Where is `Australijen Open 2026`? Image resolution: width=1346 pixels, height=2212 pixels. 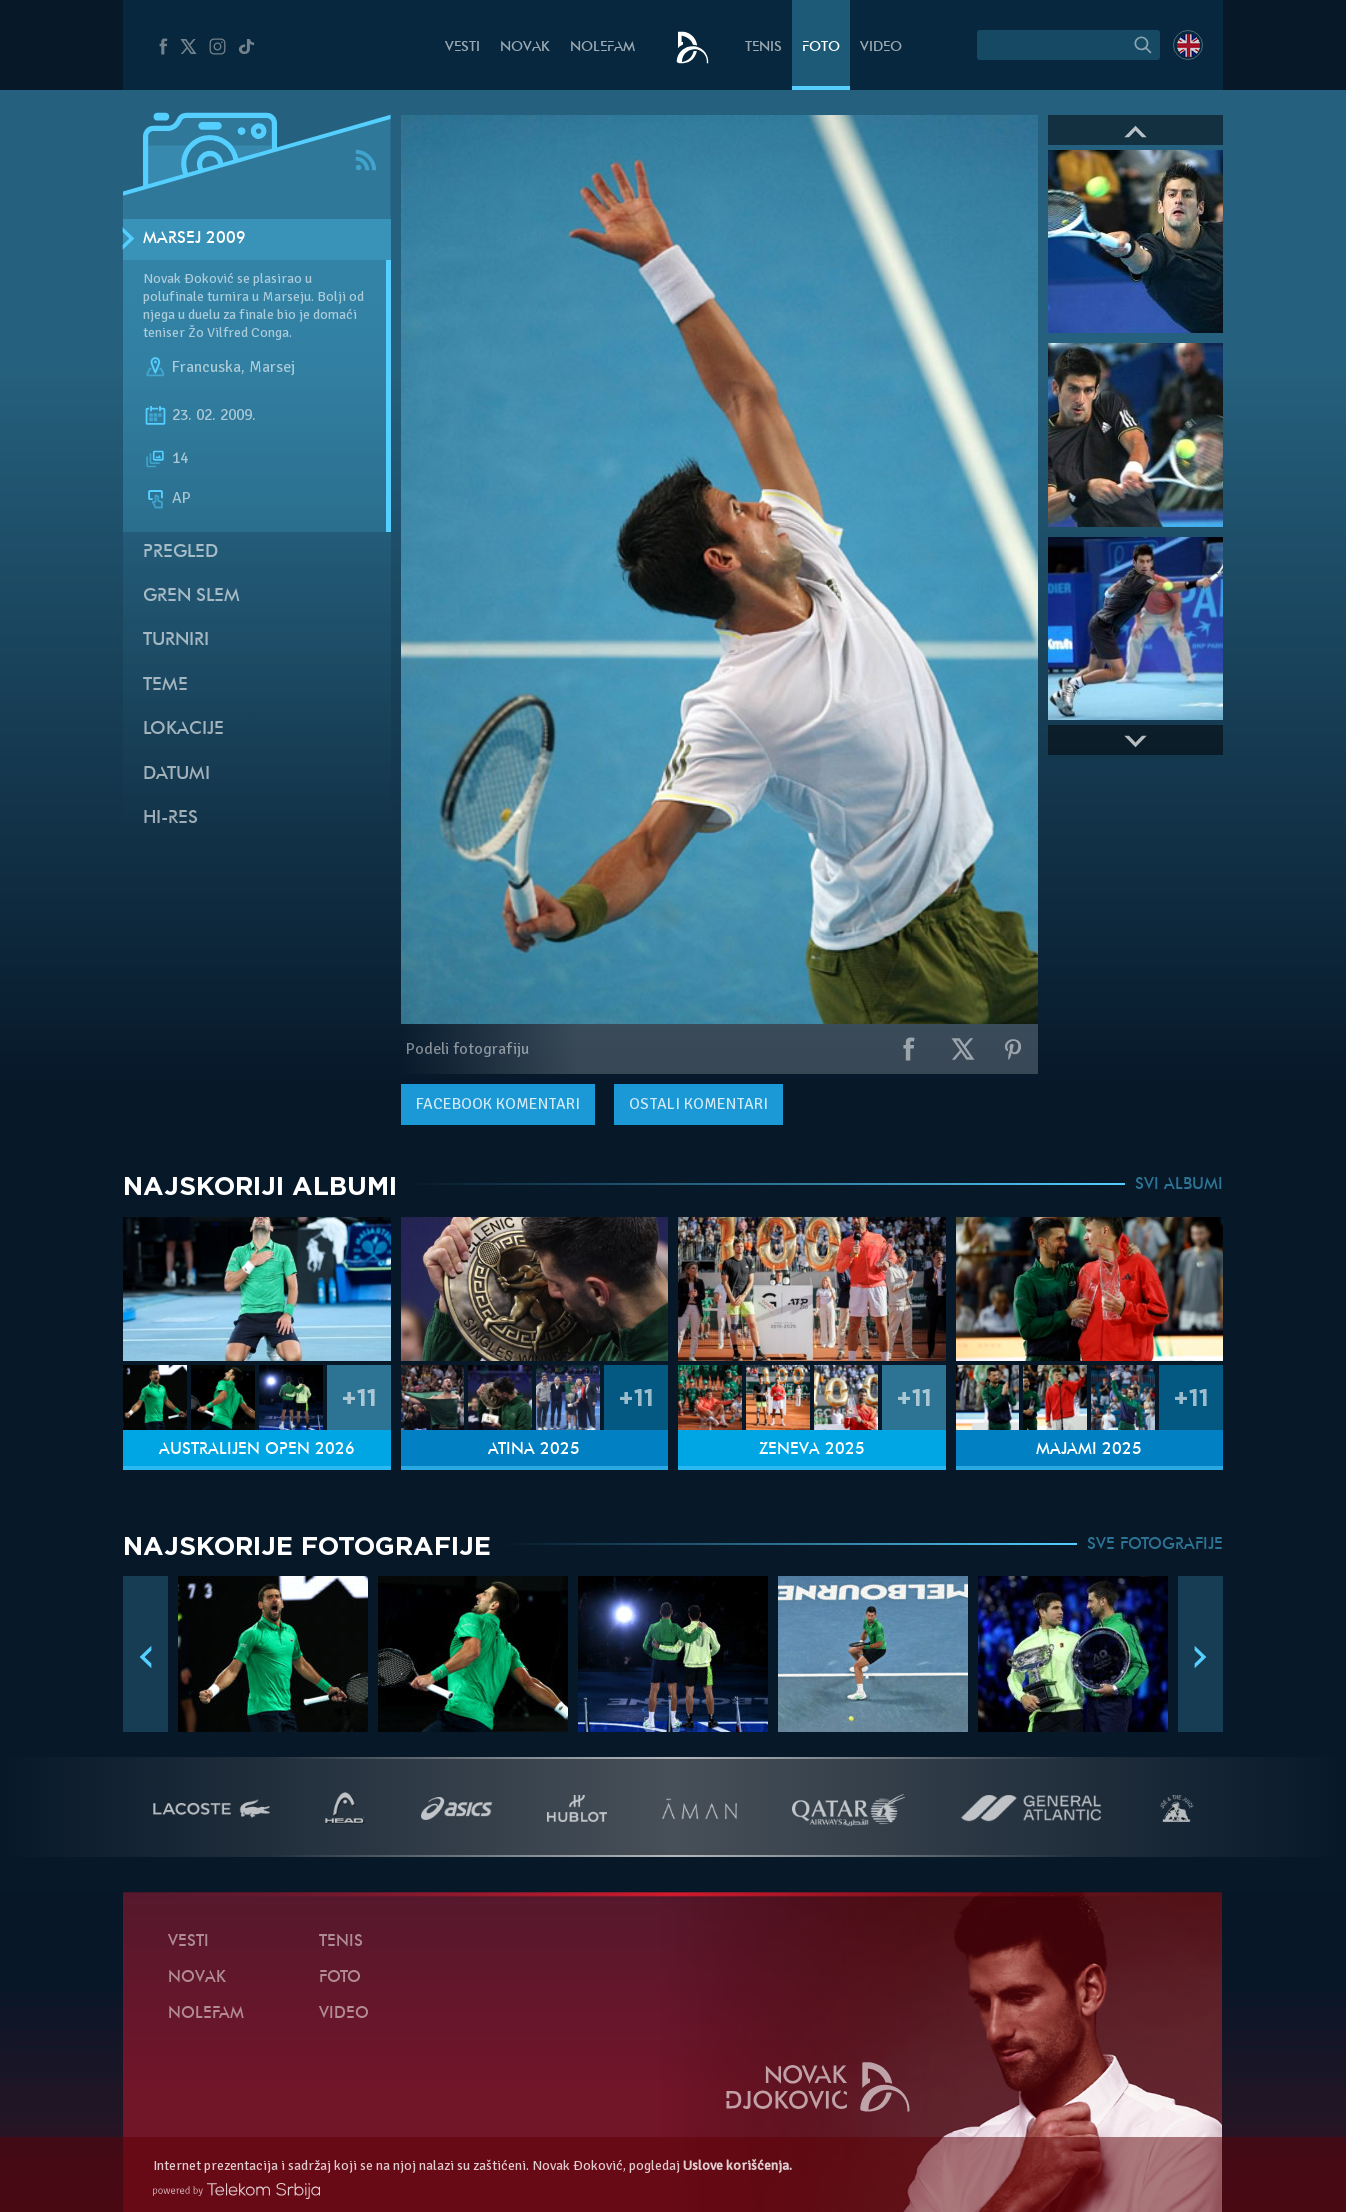
Australijen Open 2026 is located at coordinates (257, 1450).